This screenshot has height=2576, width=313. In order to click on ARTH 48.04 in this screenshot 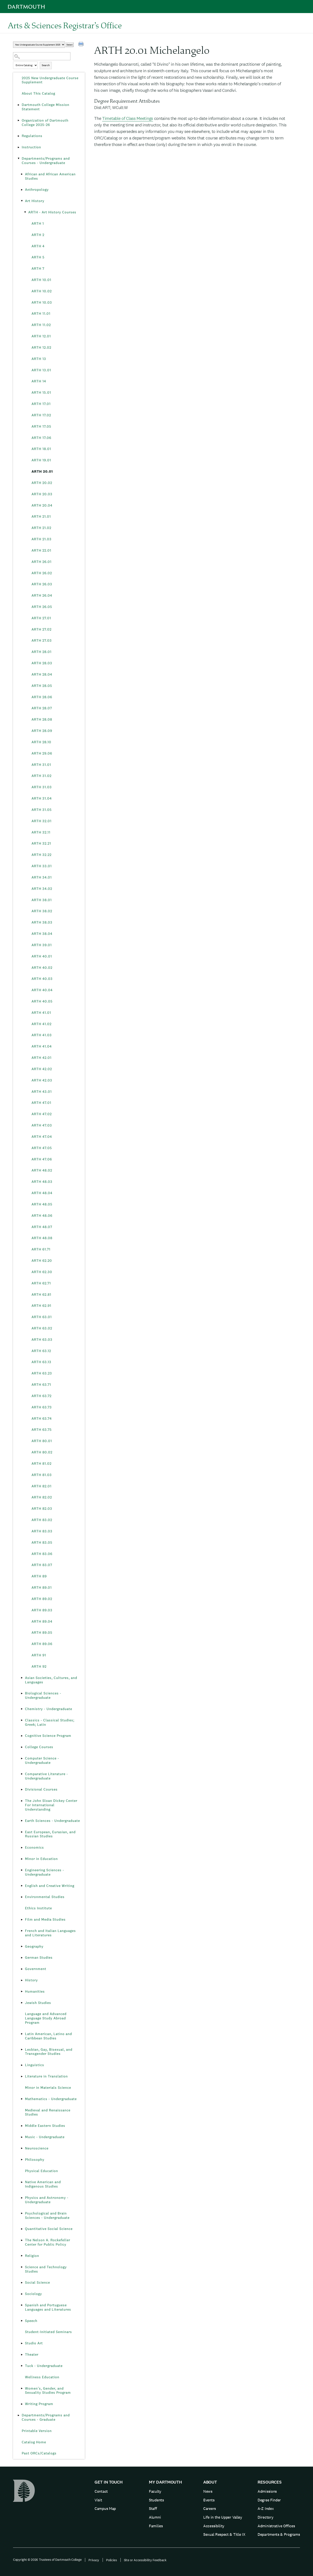, I will do `click(42, 1193)`.